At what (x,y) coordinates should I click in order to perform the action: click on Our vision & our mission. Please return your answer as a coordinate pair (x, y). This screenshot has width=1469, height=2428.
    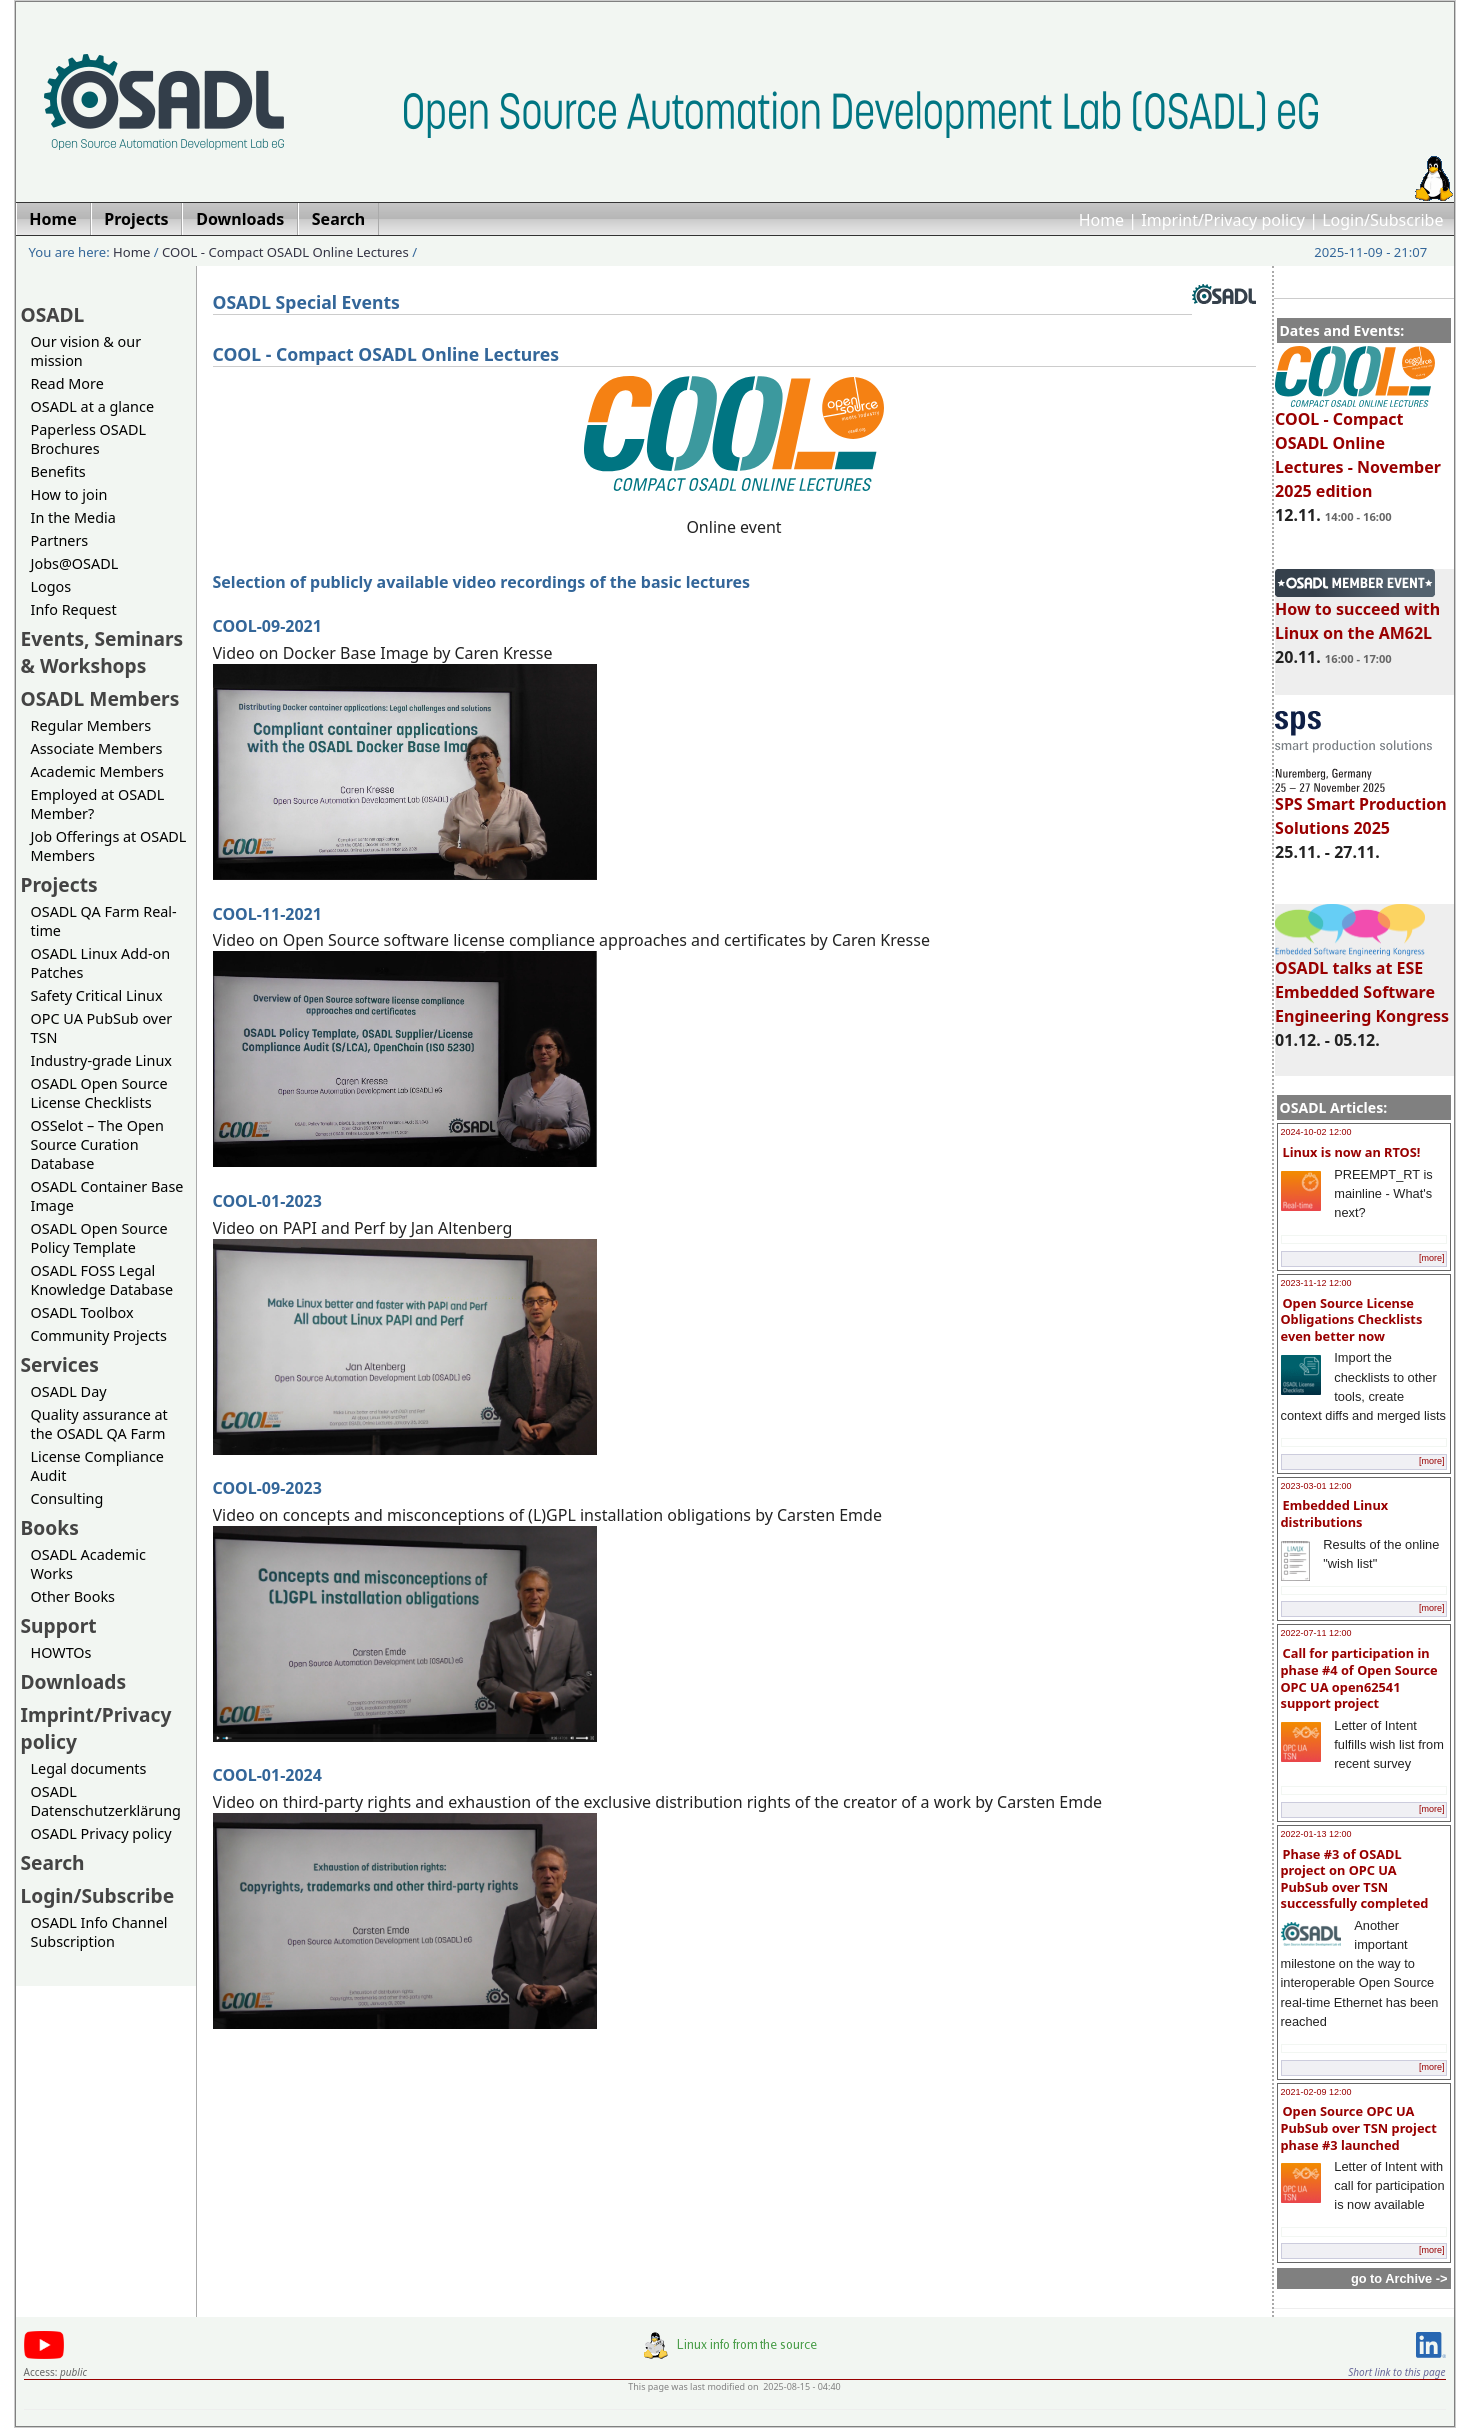
    Looking at the image, I should click on (86, 351).